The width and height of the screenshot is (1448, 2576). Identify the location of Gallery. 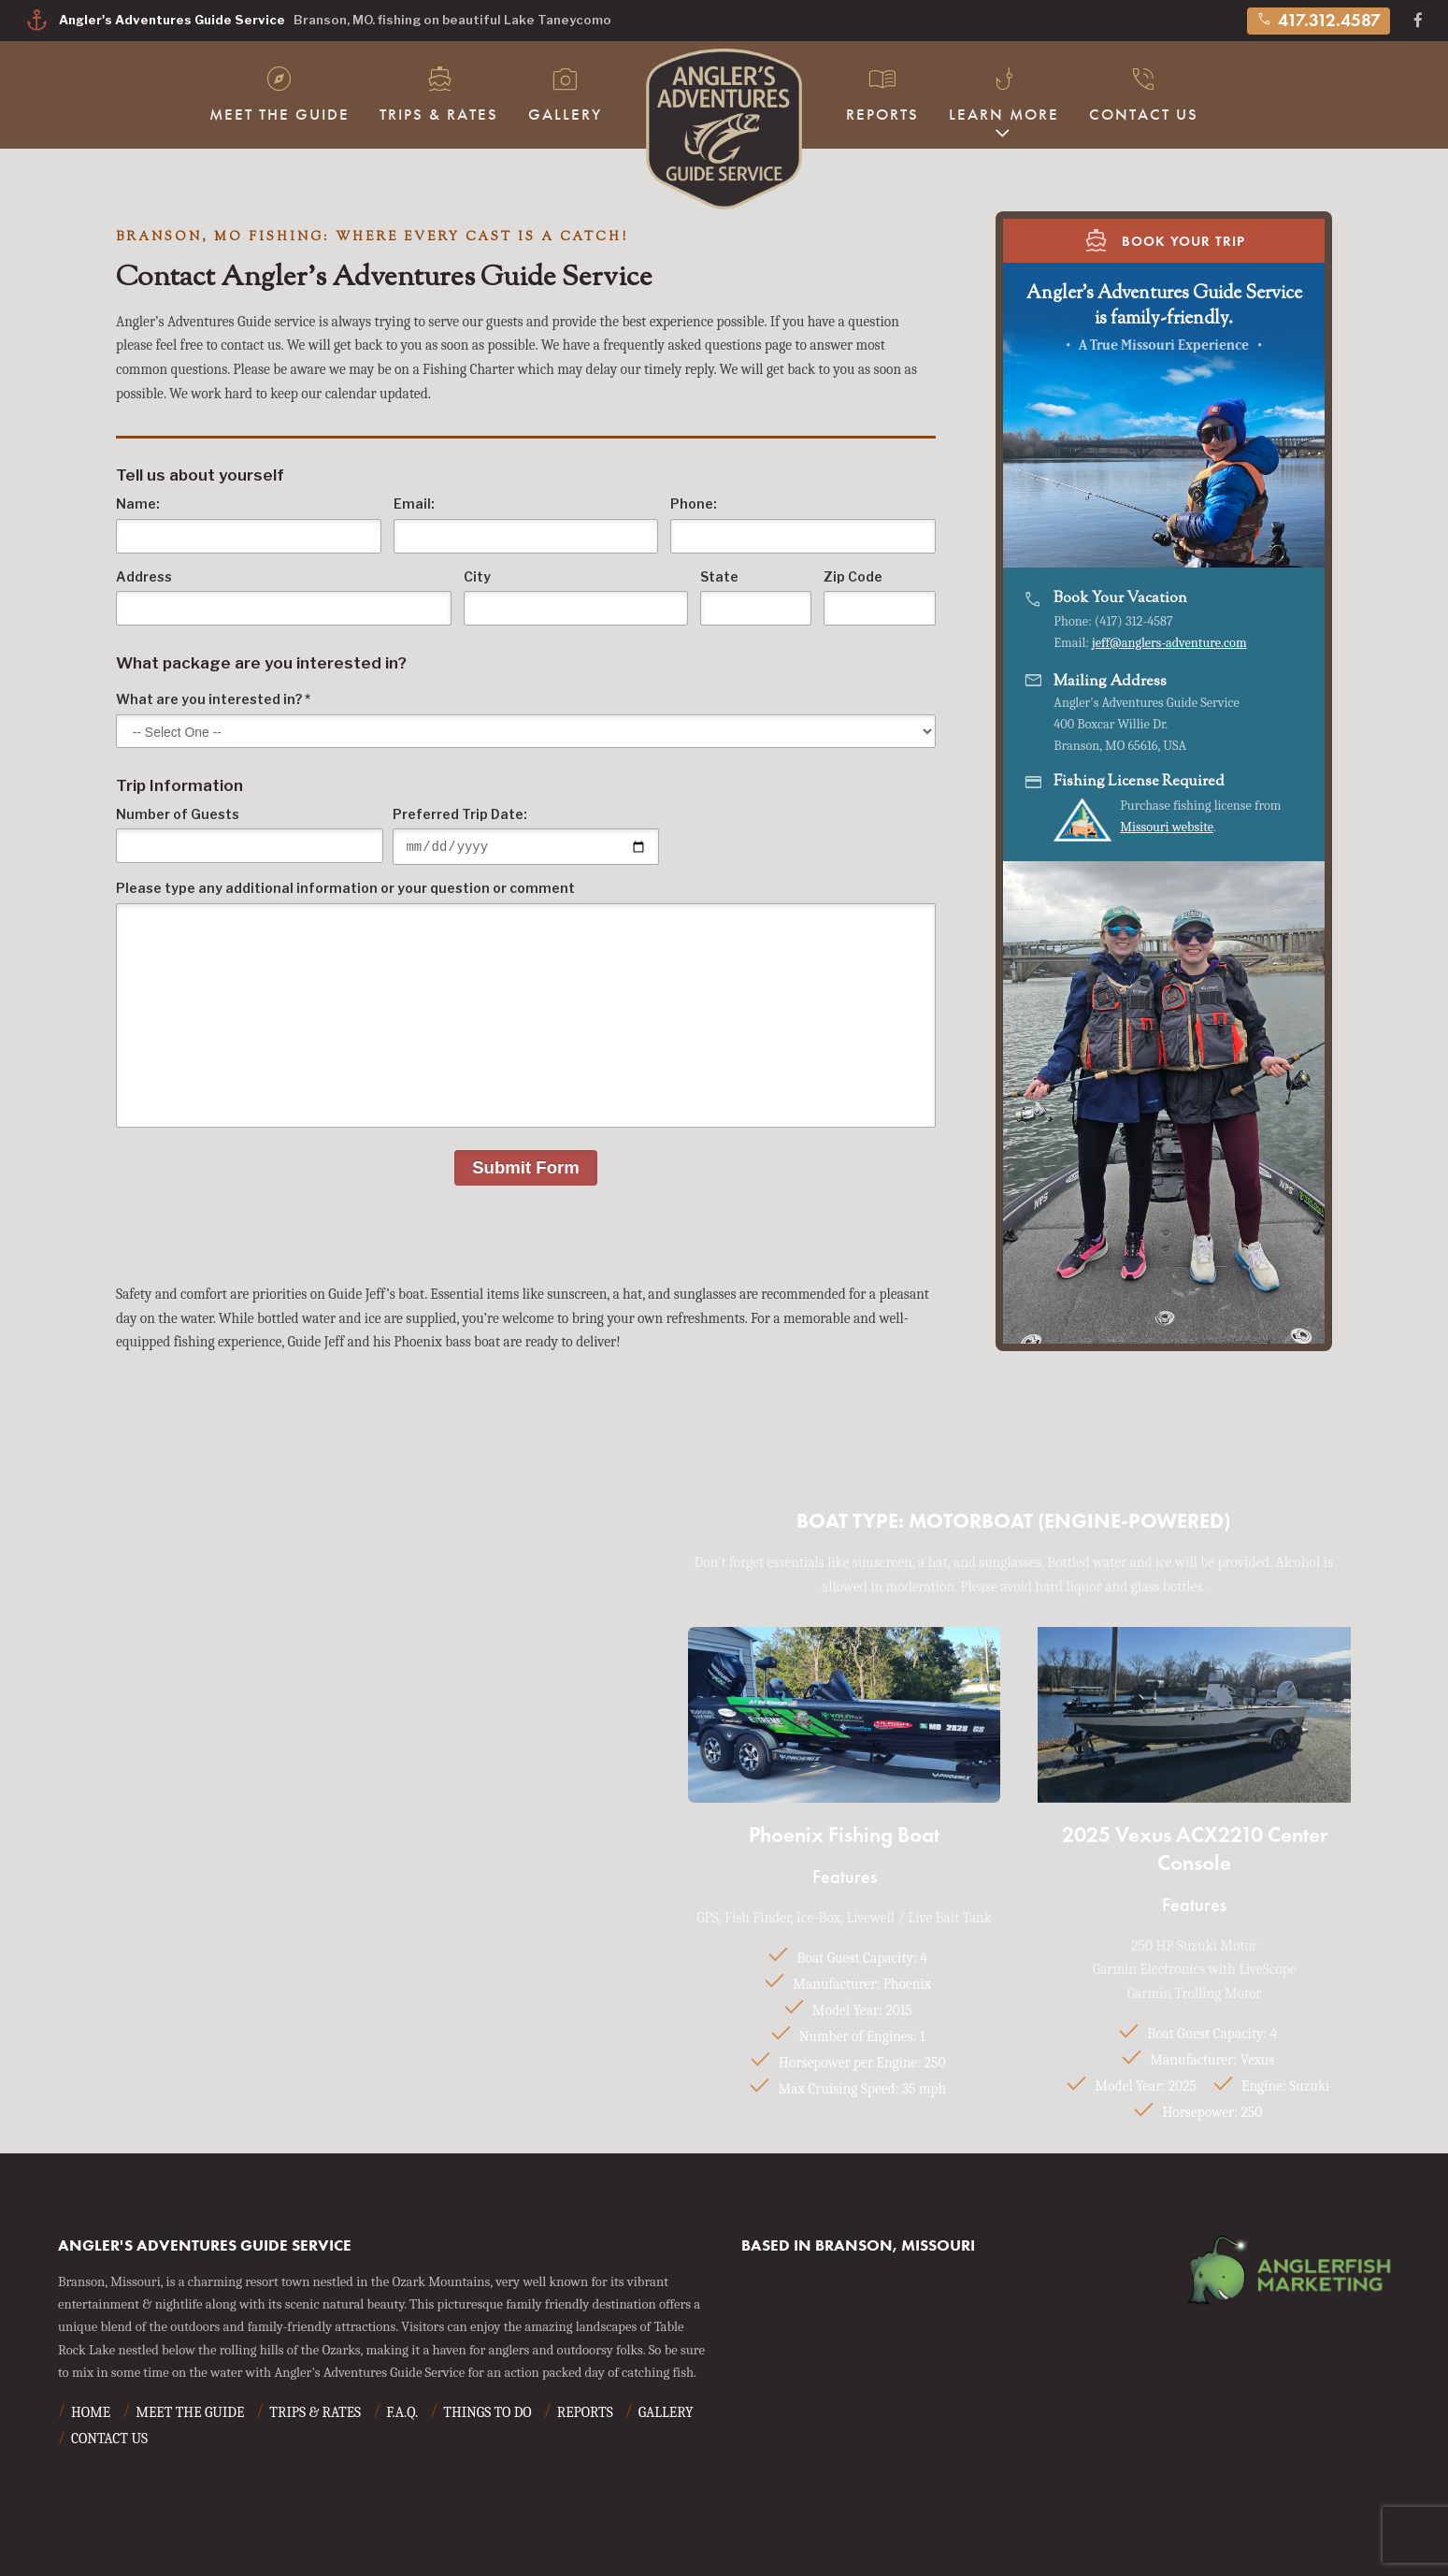
(565, 92).